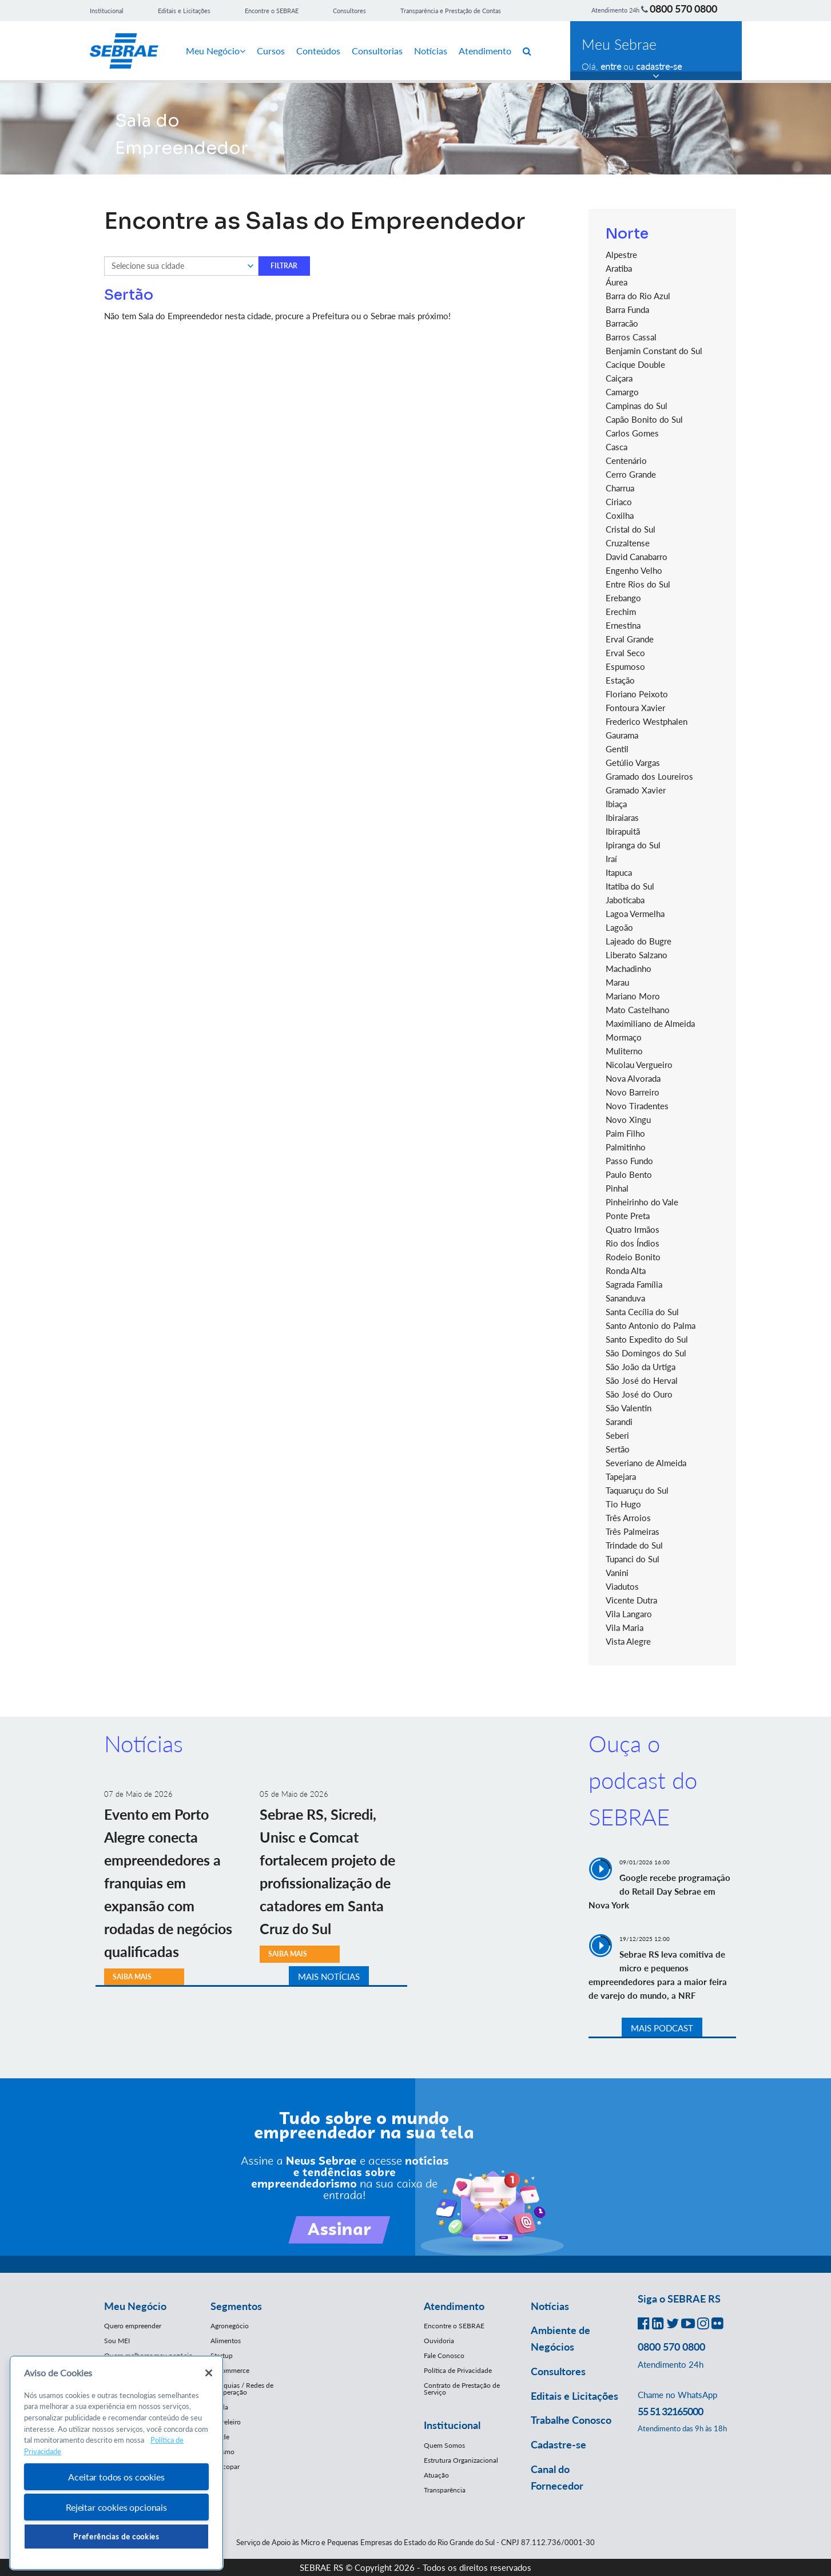 The width and height of the screenshot is (831, 2576). Describe the element at coordinates (132, 2325) in the screenshot. I see `Quero empreender` at that location.